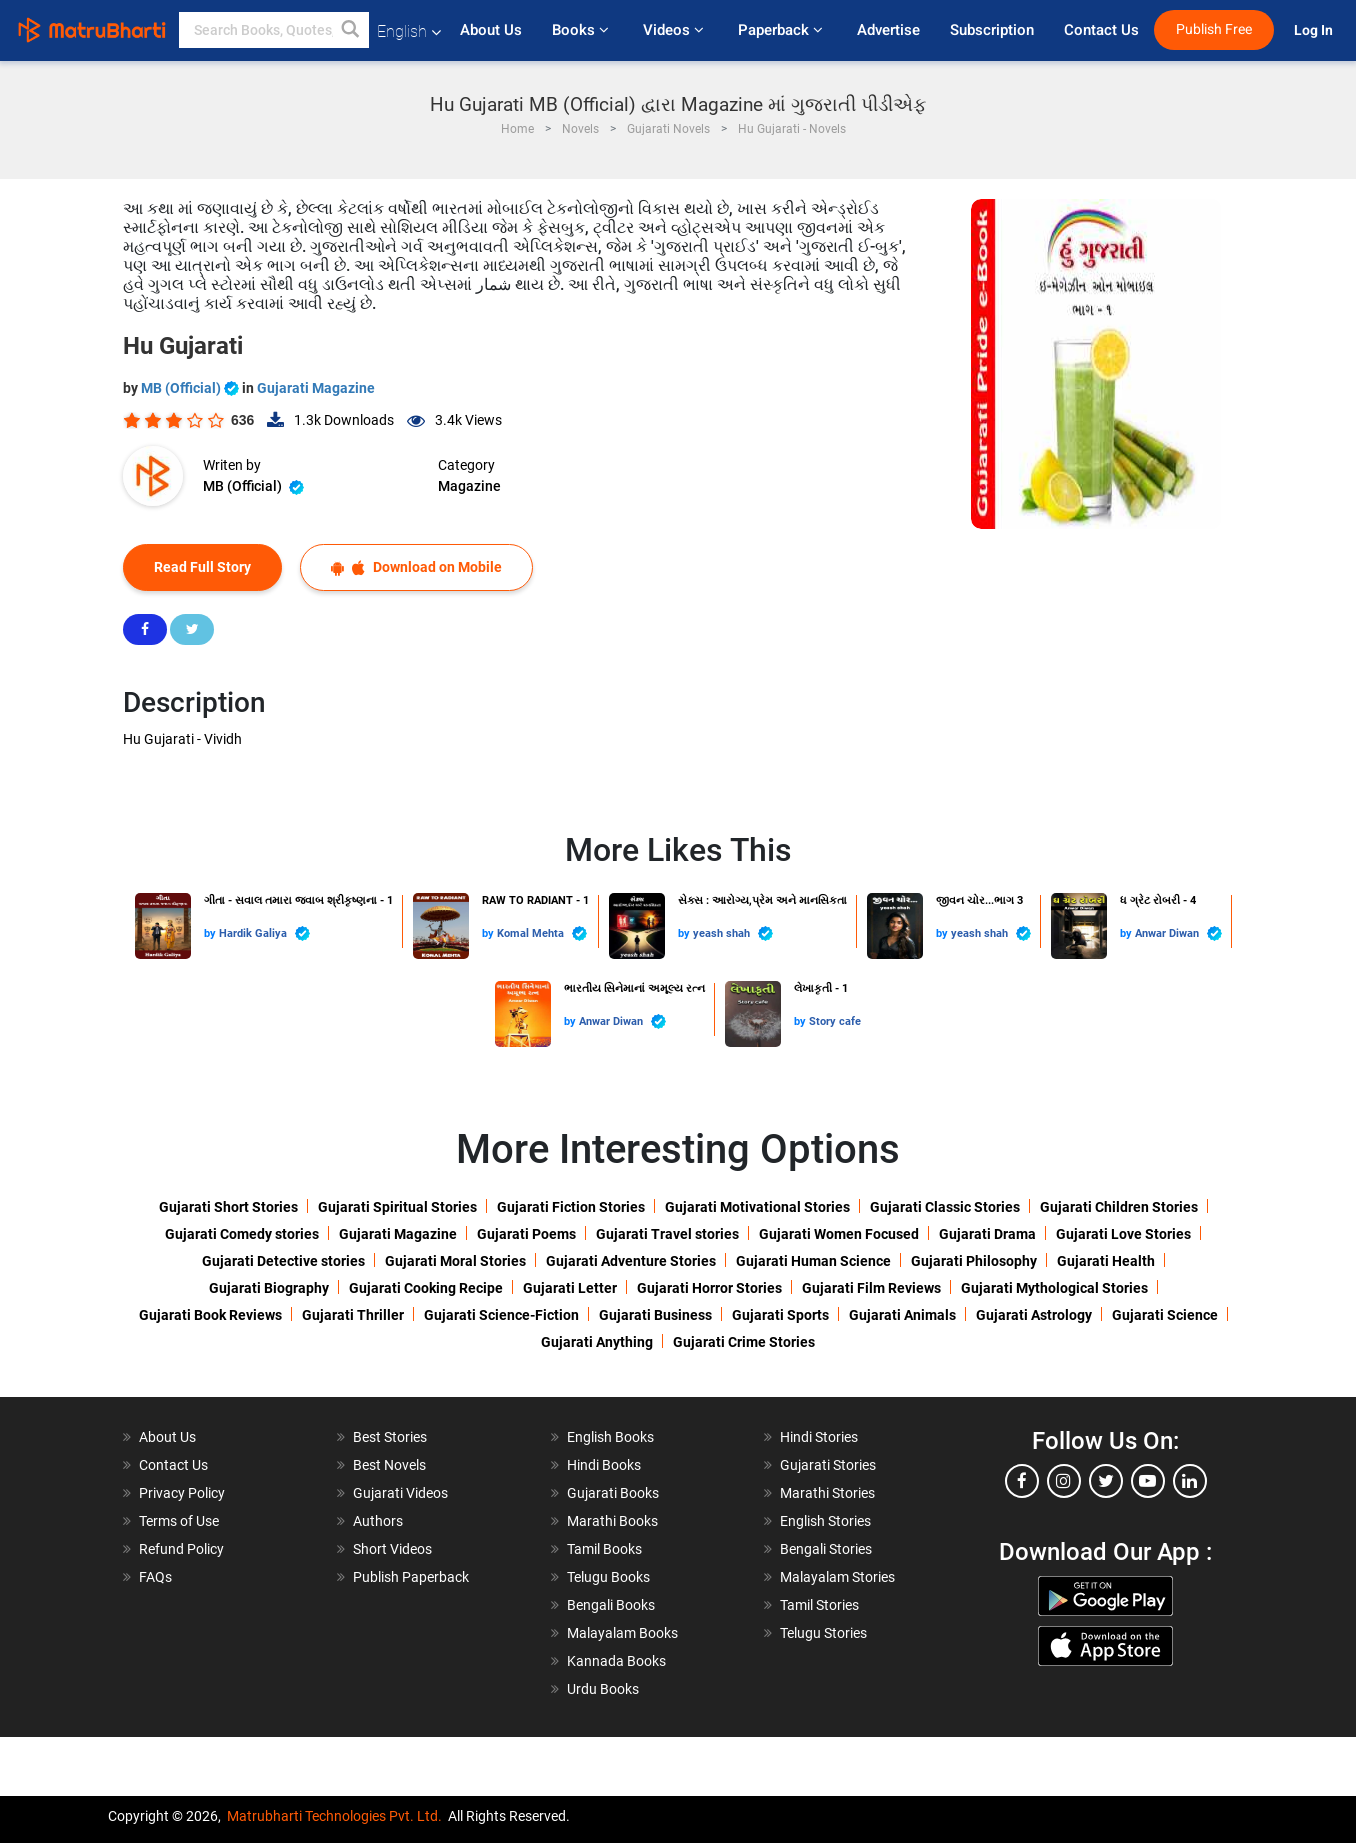 The height and width of the screenshot is (1843, 1356). Describe the element at coordinates (390, 1437) in the screenshot. I see `Best Stories` at that location.